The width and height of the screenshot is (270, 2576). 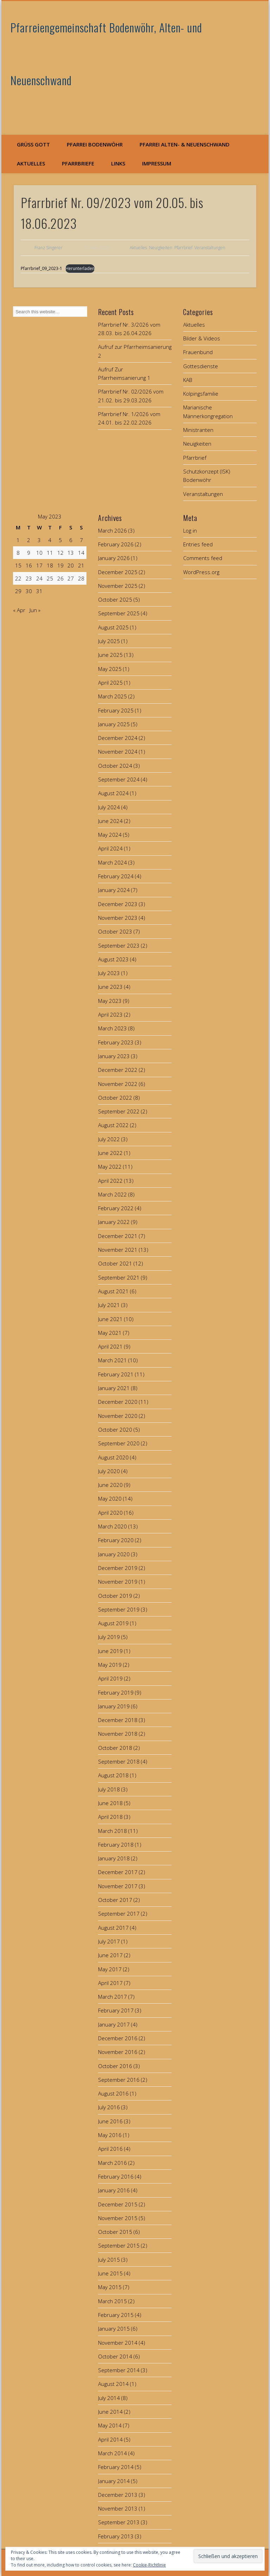 I want to click on August 2022, so click(x=113, y=1125).